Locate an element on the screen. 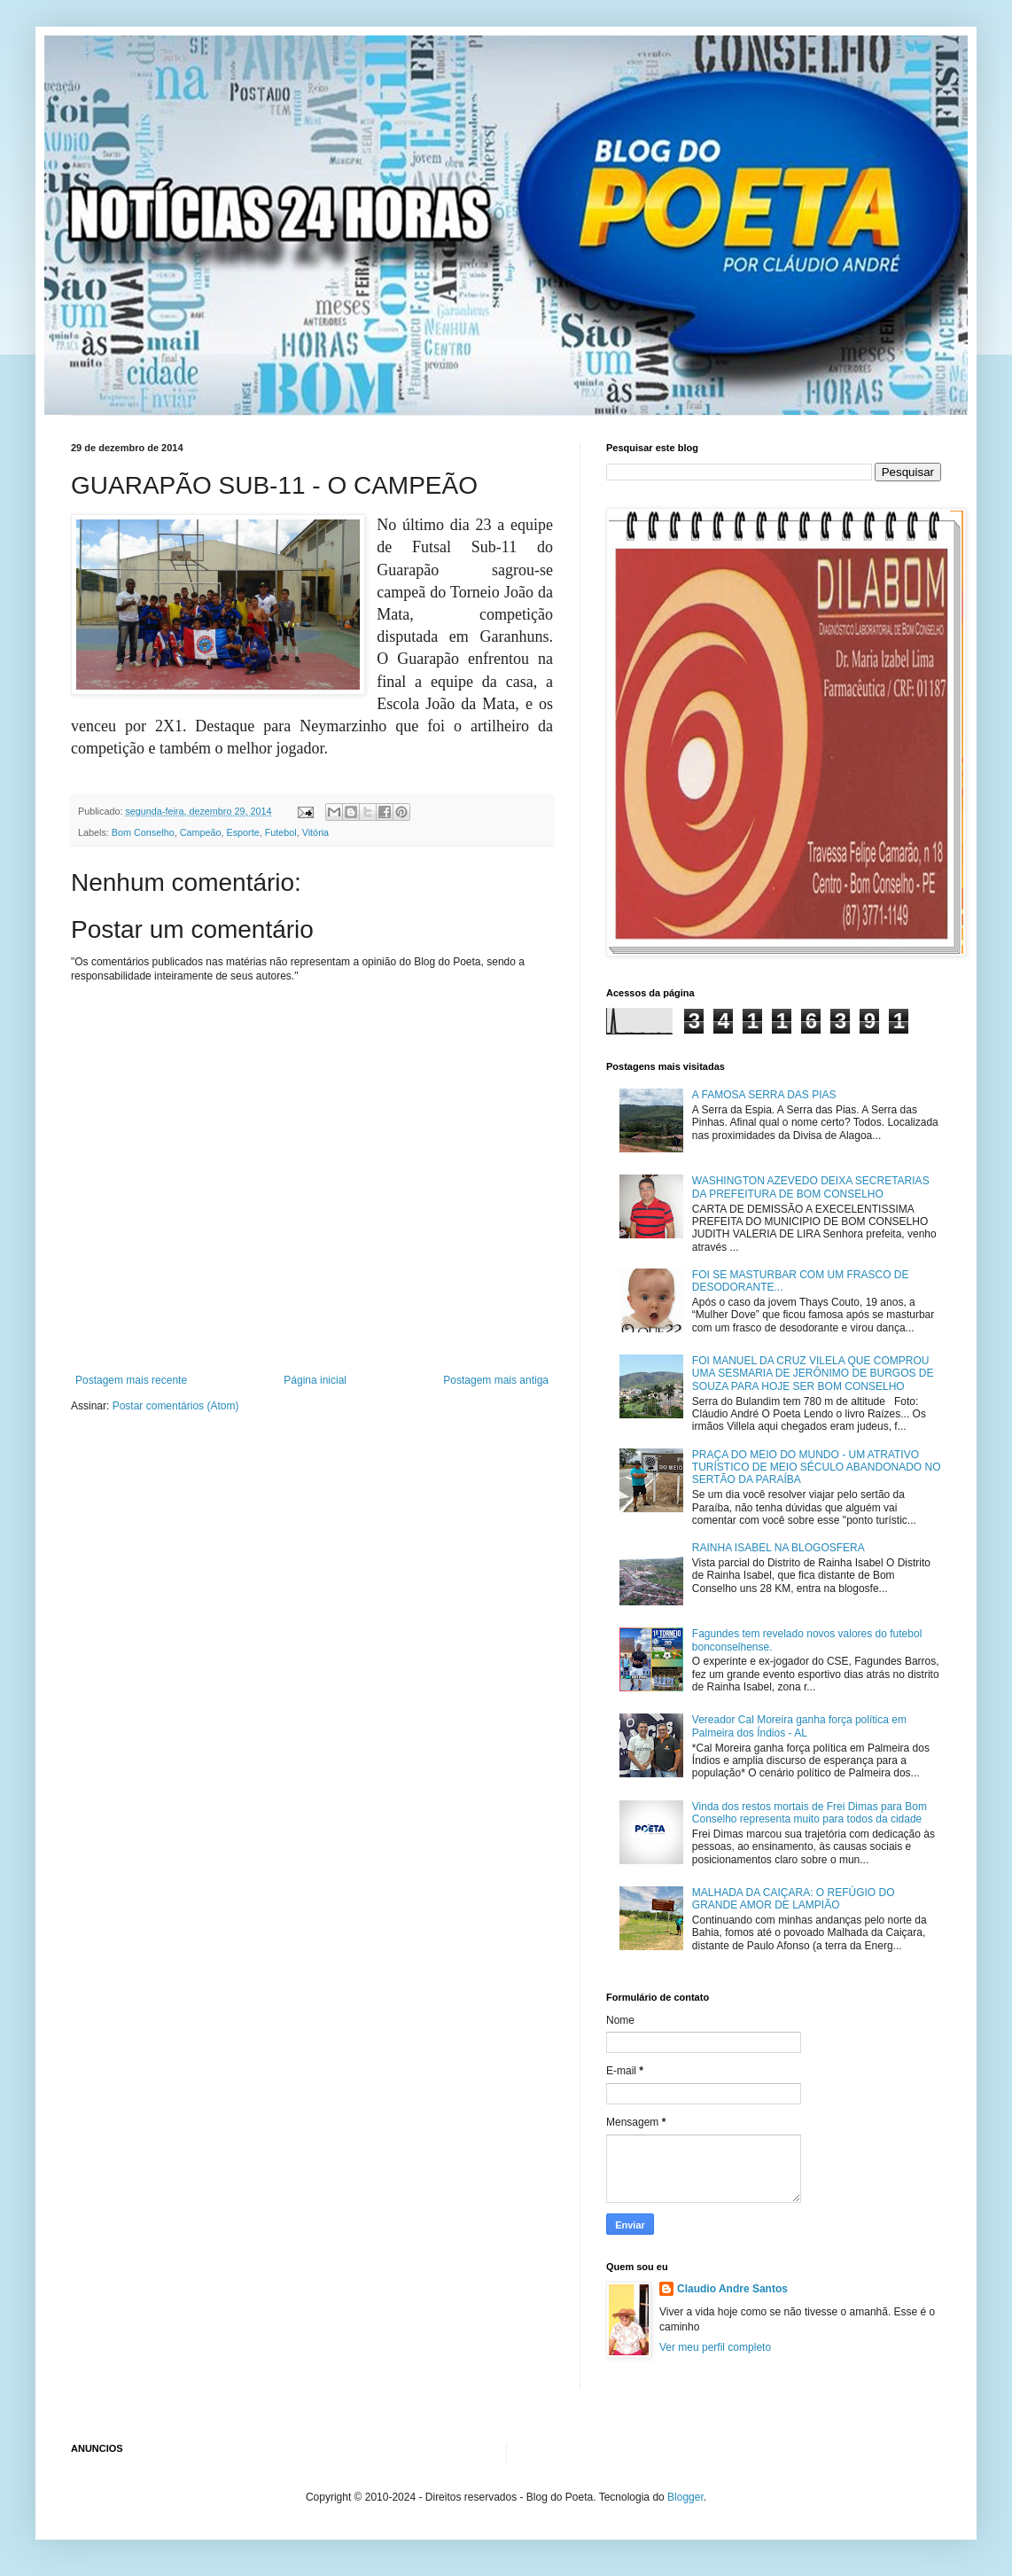 This screenshot has height=2576, width=1012. Futebol is located at coordinates (281, 832).